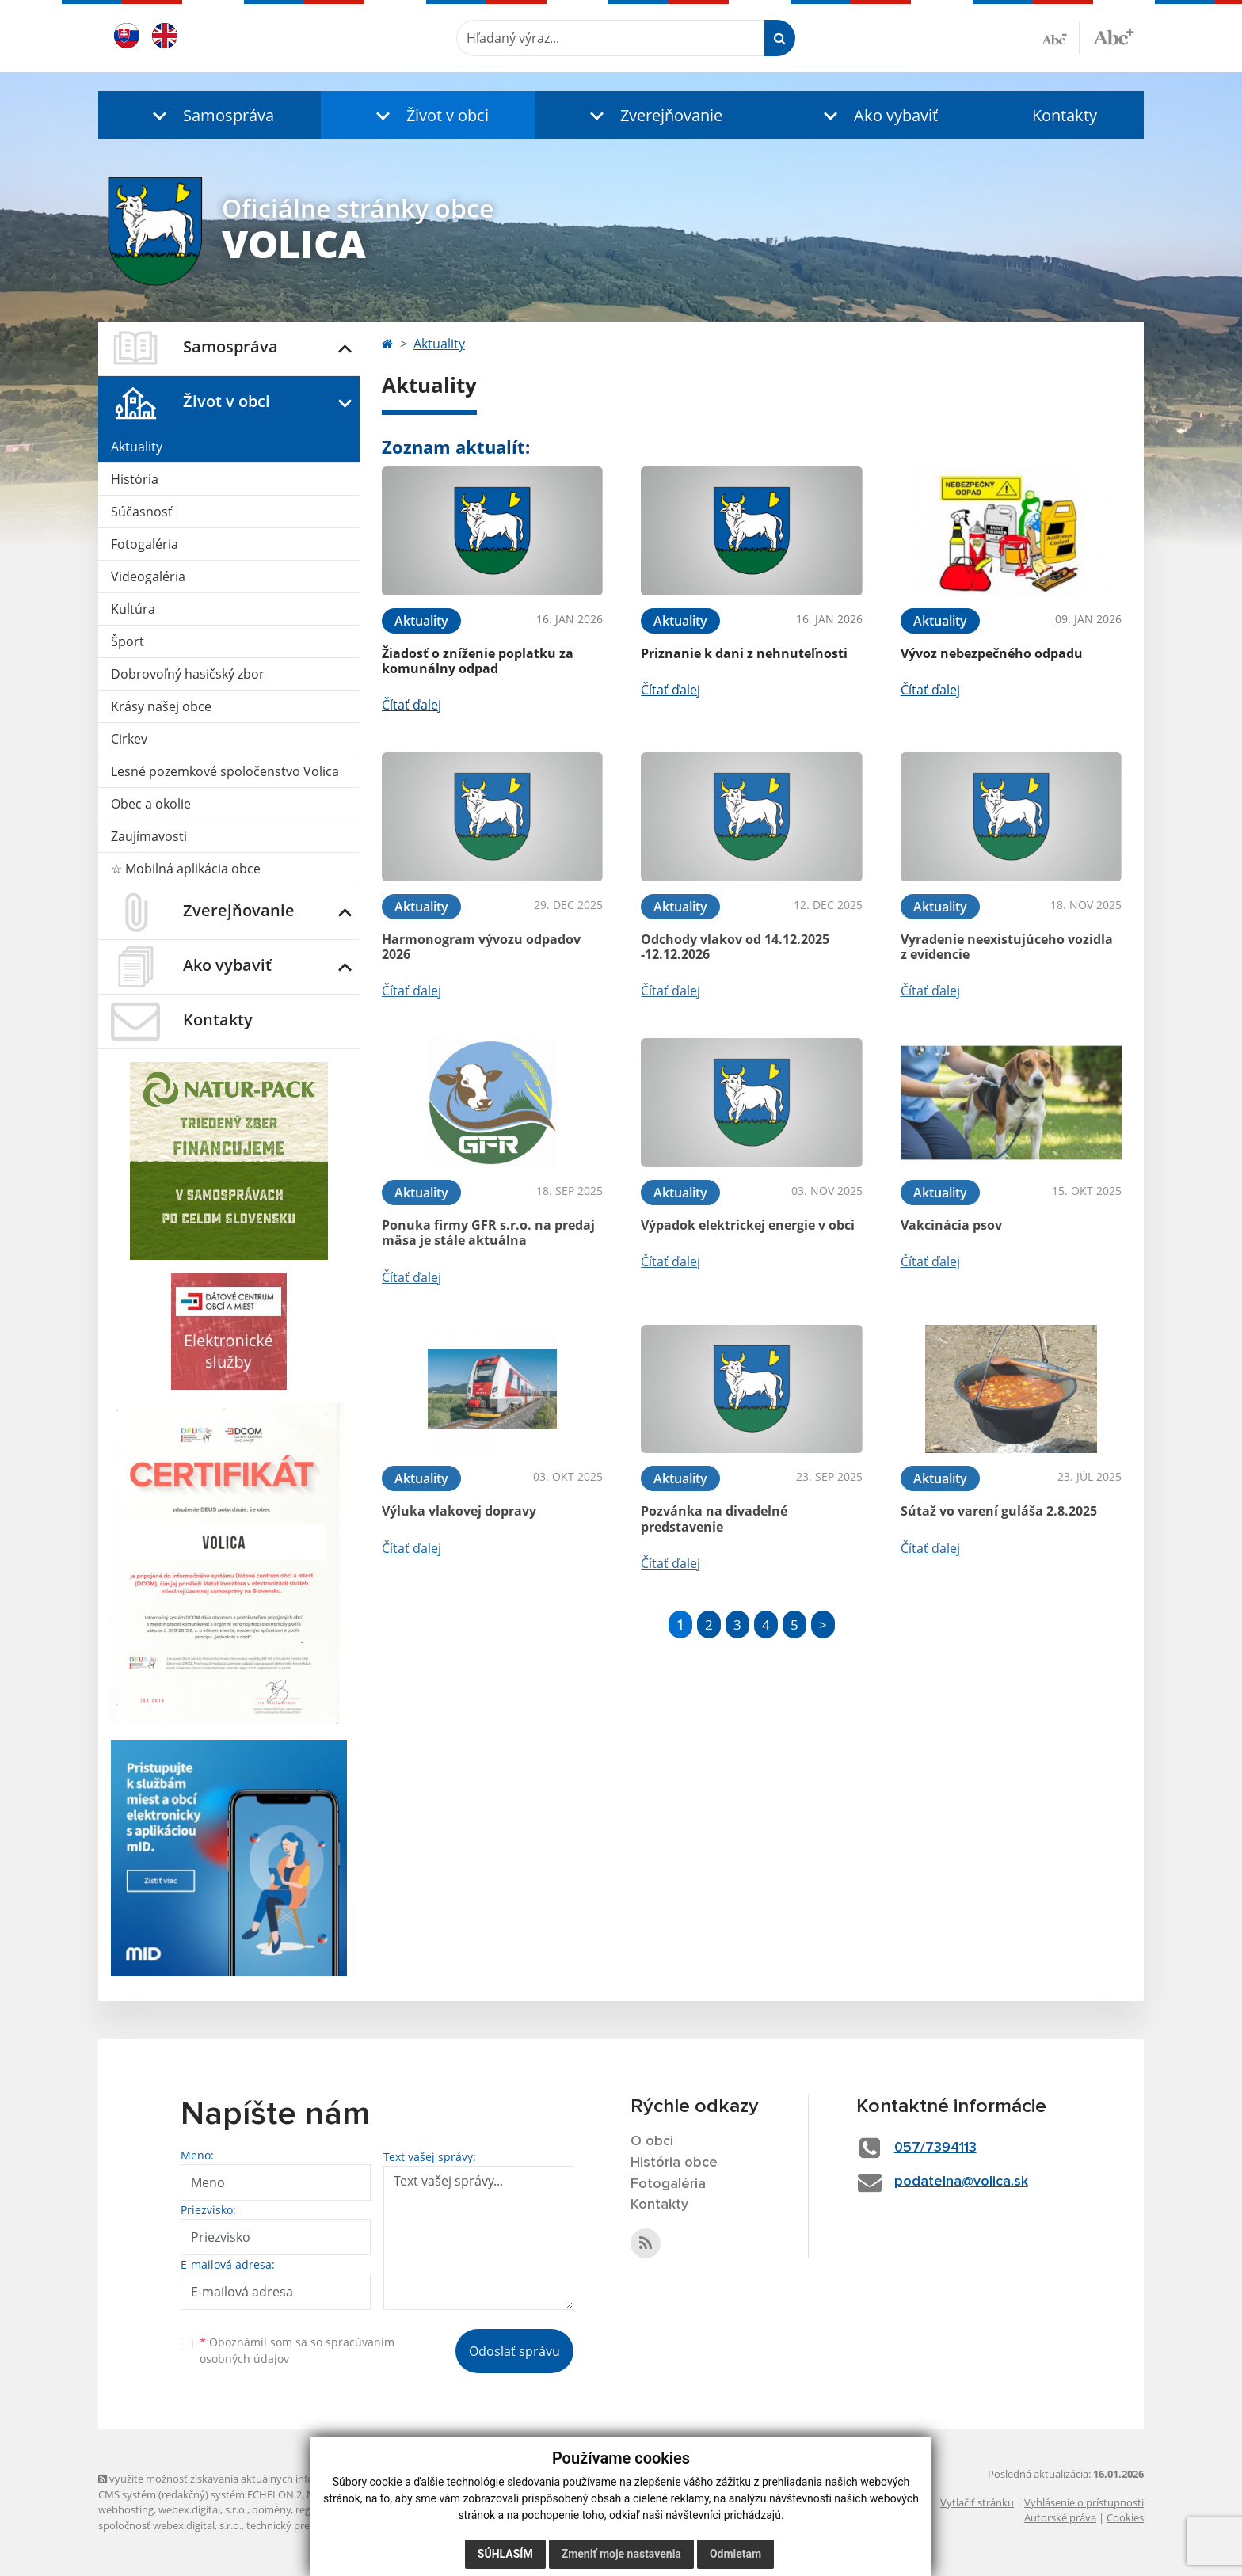 The height and width of the screenshot is (2576, 1242). What do you see at coordinates (951, 1225) in the screenshot?
I see `Vakcinácia psov` at bounding box center [951, 1225].